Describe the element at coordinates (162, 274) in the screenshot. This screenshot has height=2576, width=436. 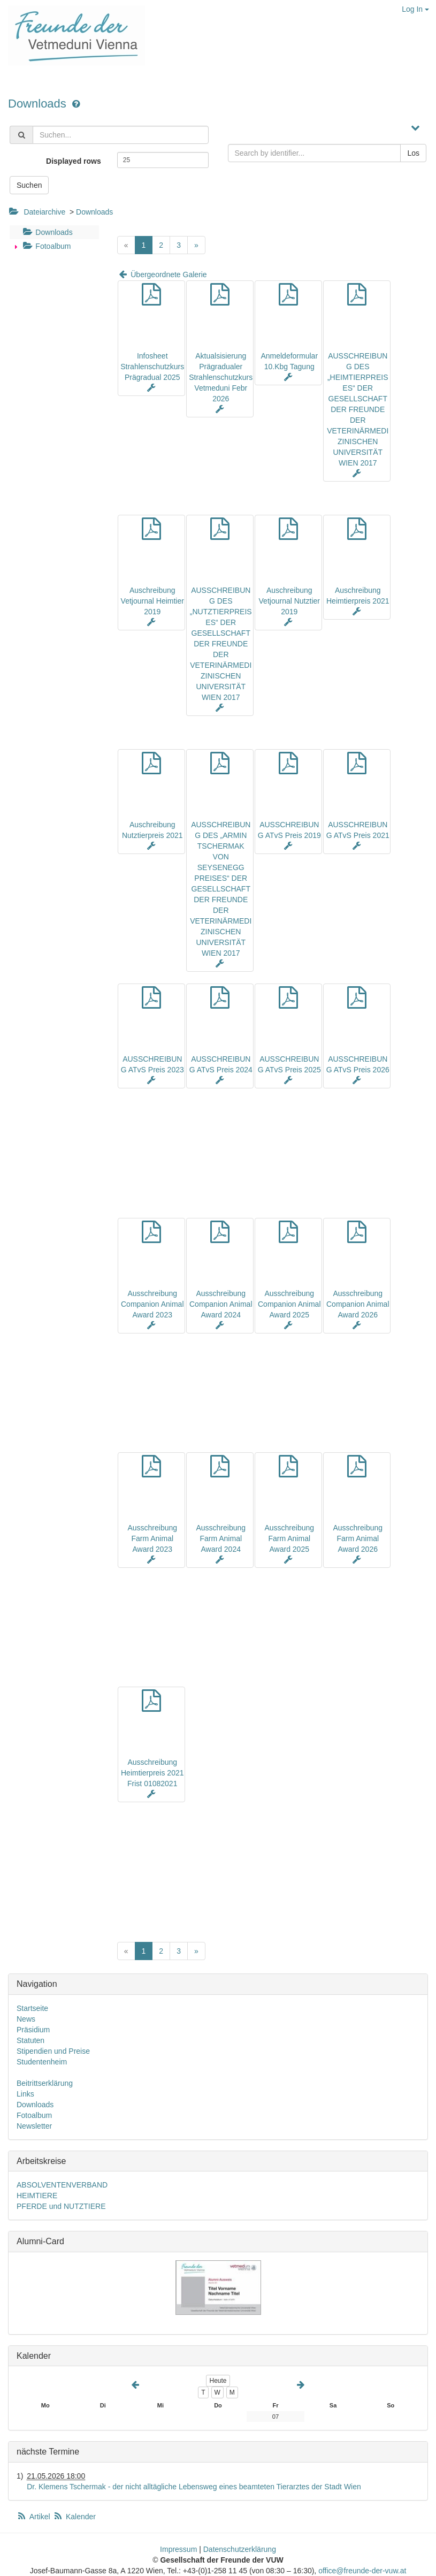
I see `Übergeordnete Galerie` at that location.